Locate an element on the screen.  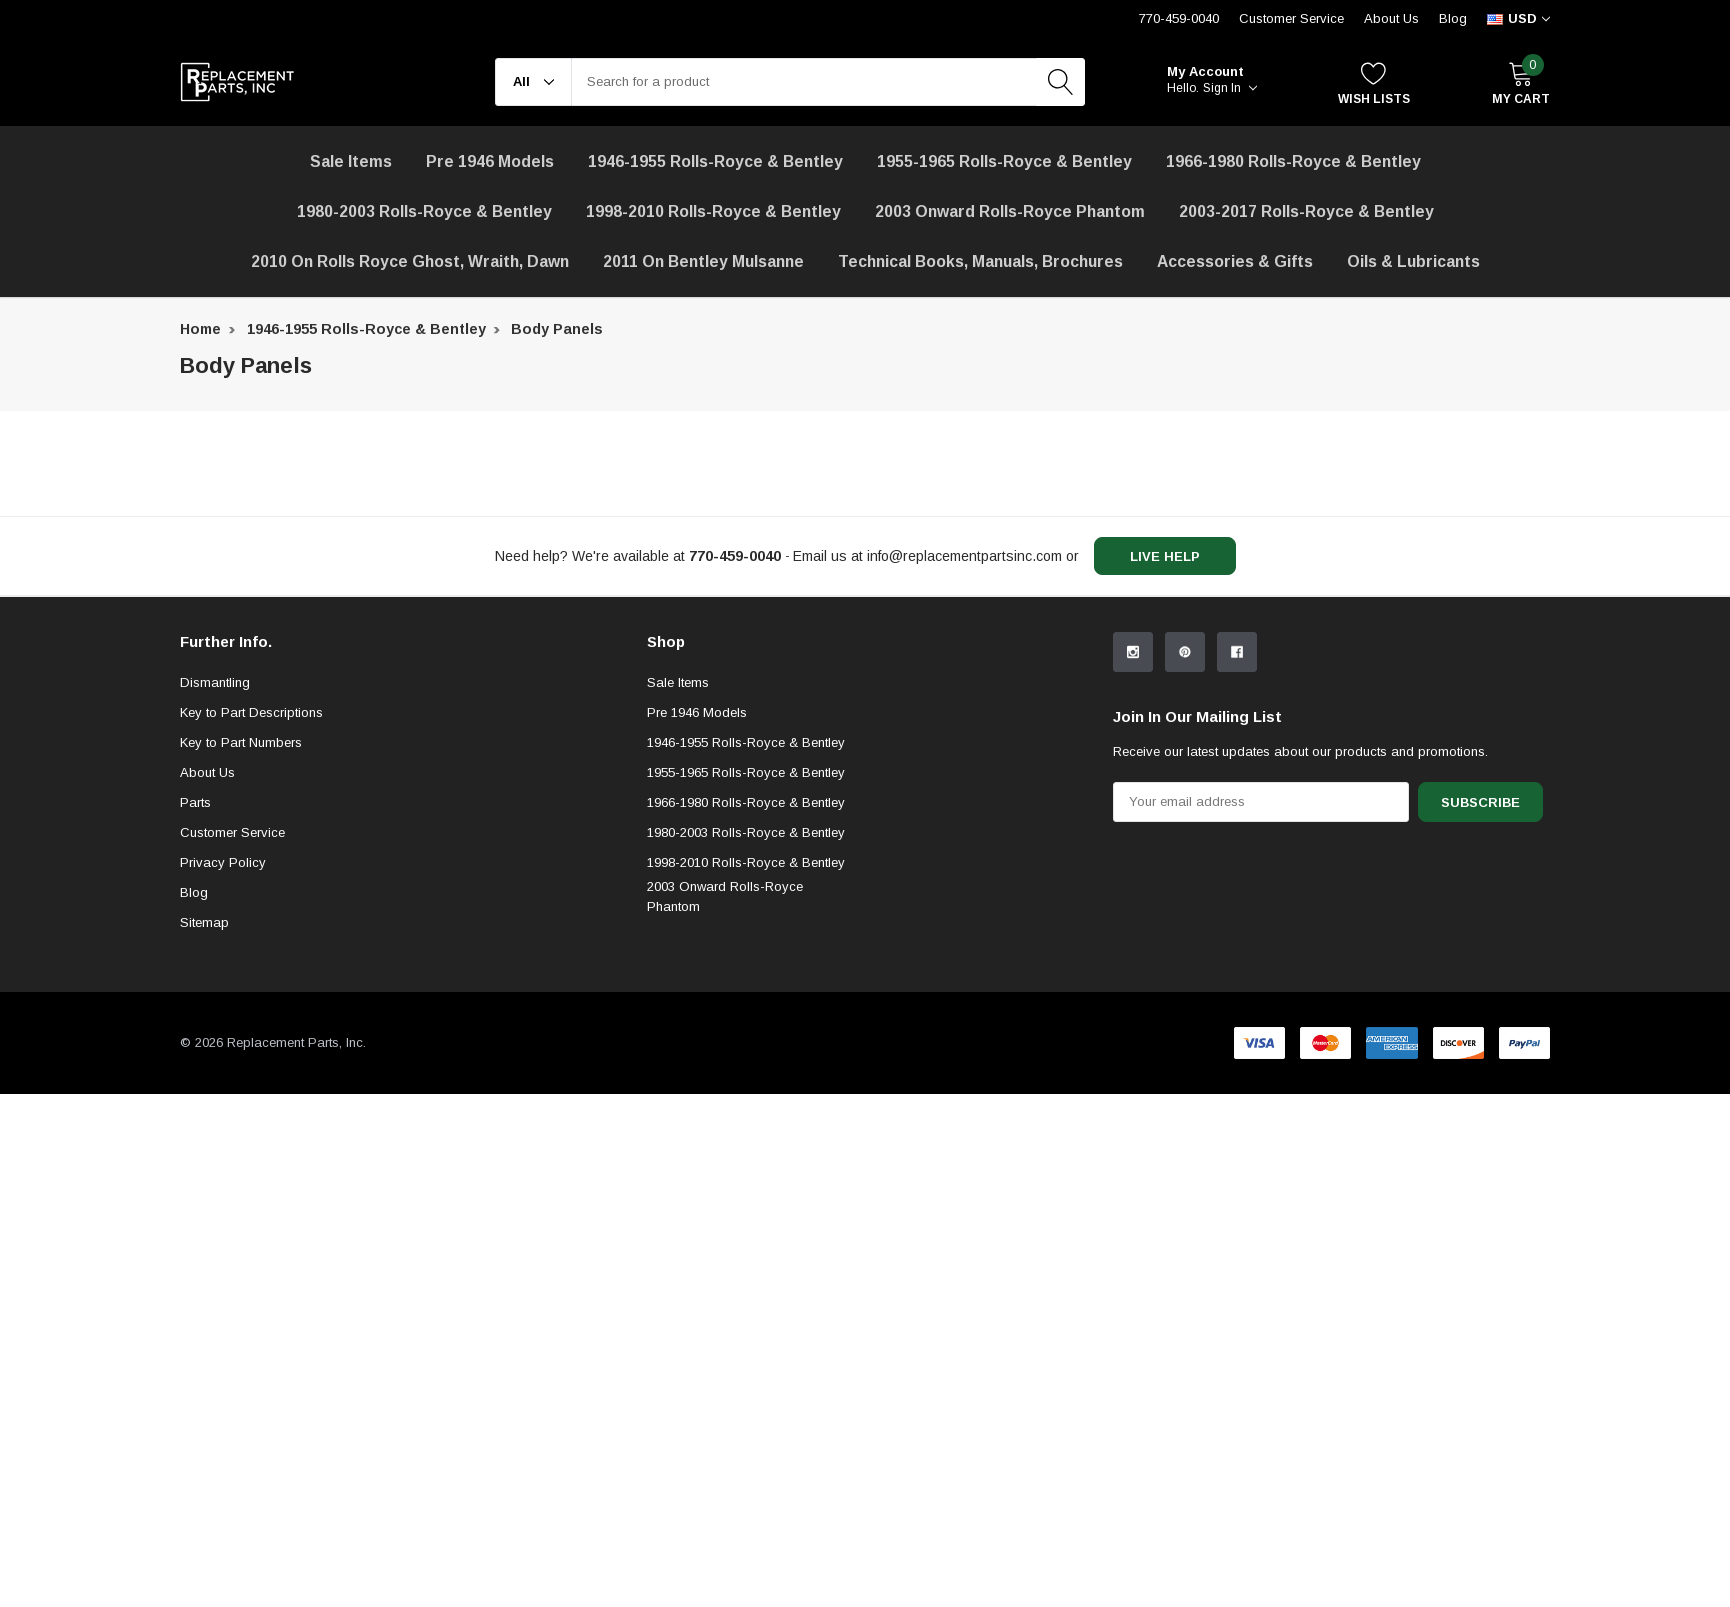
Privacy Policy is located at coordinates (223, 1026).